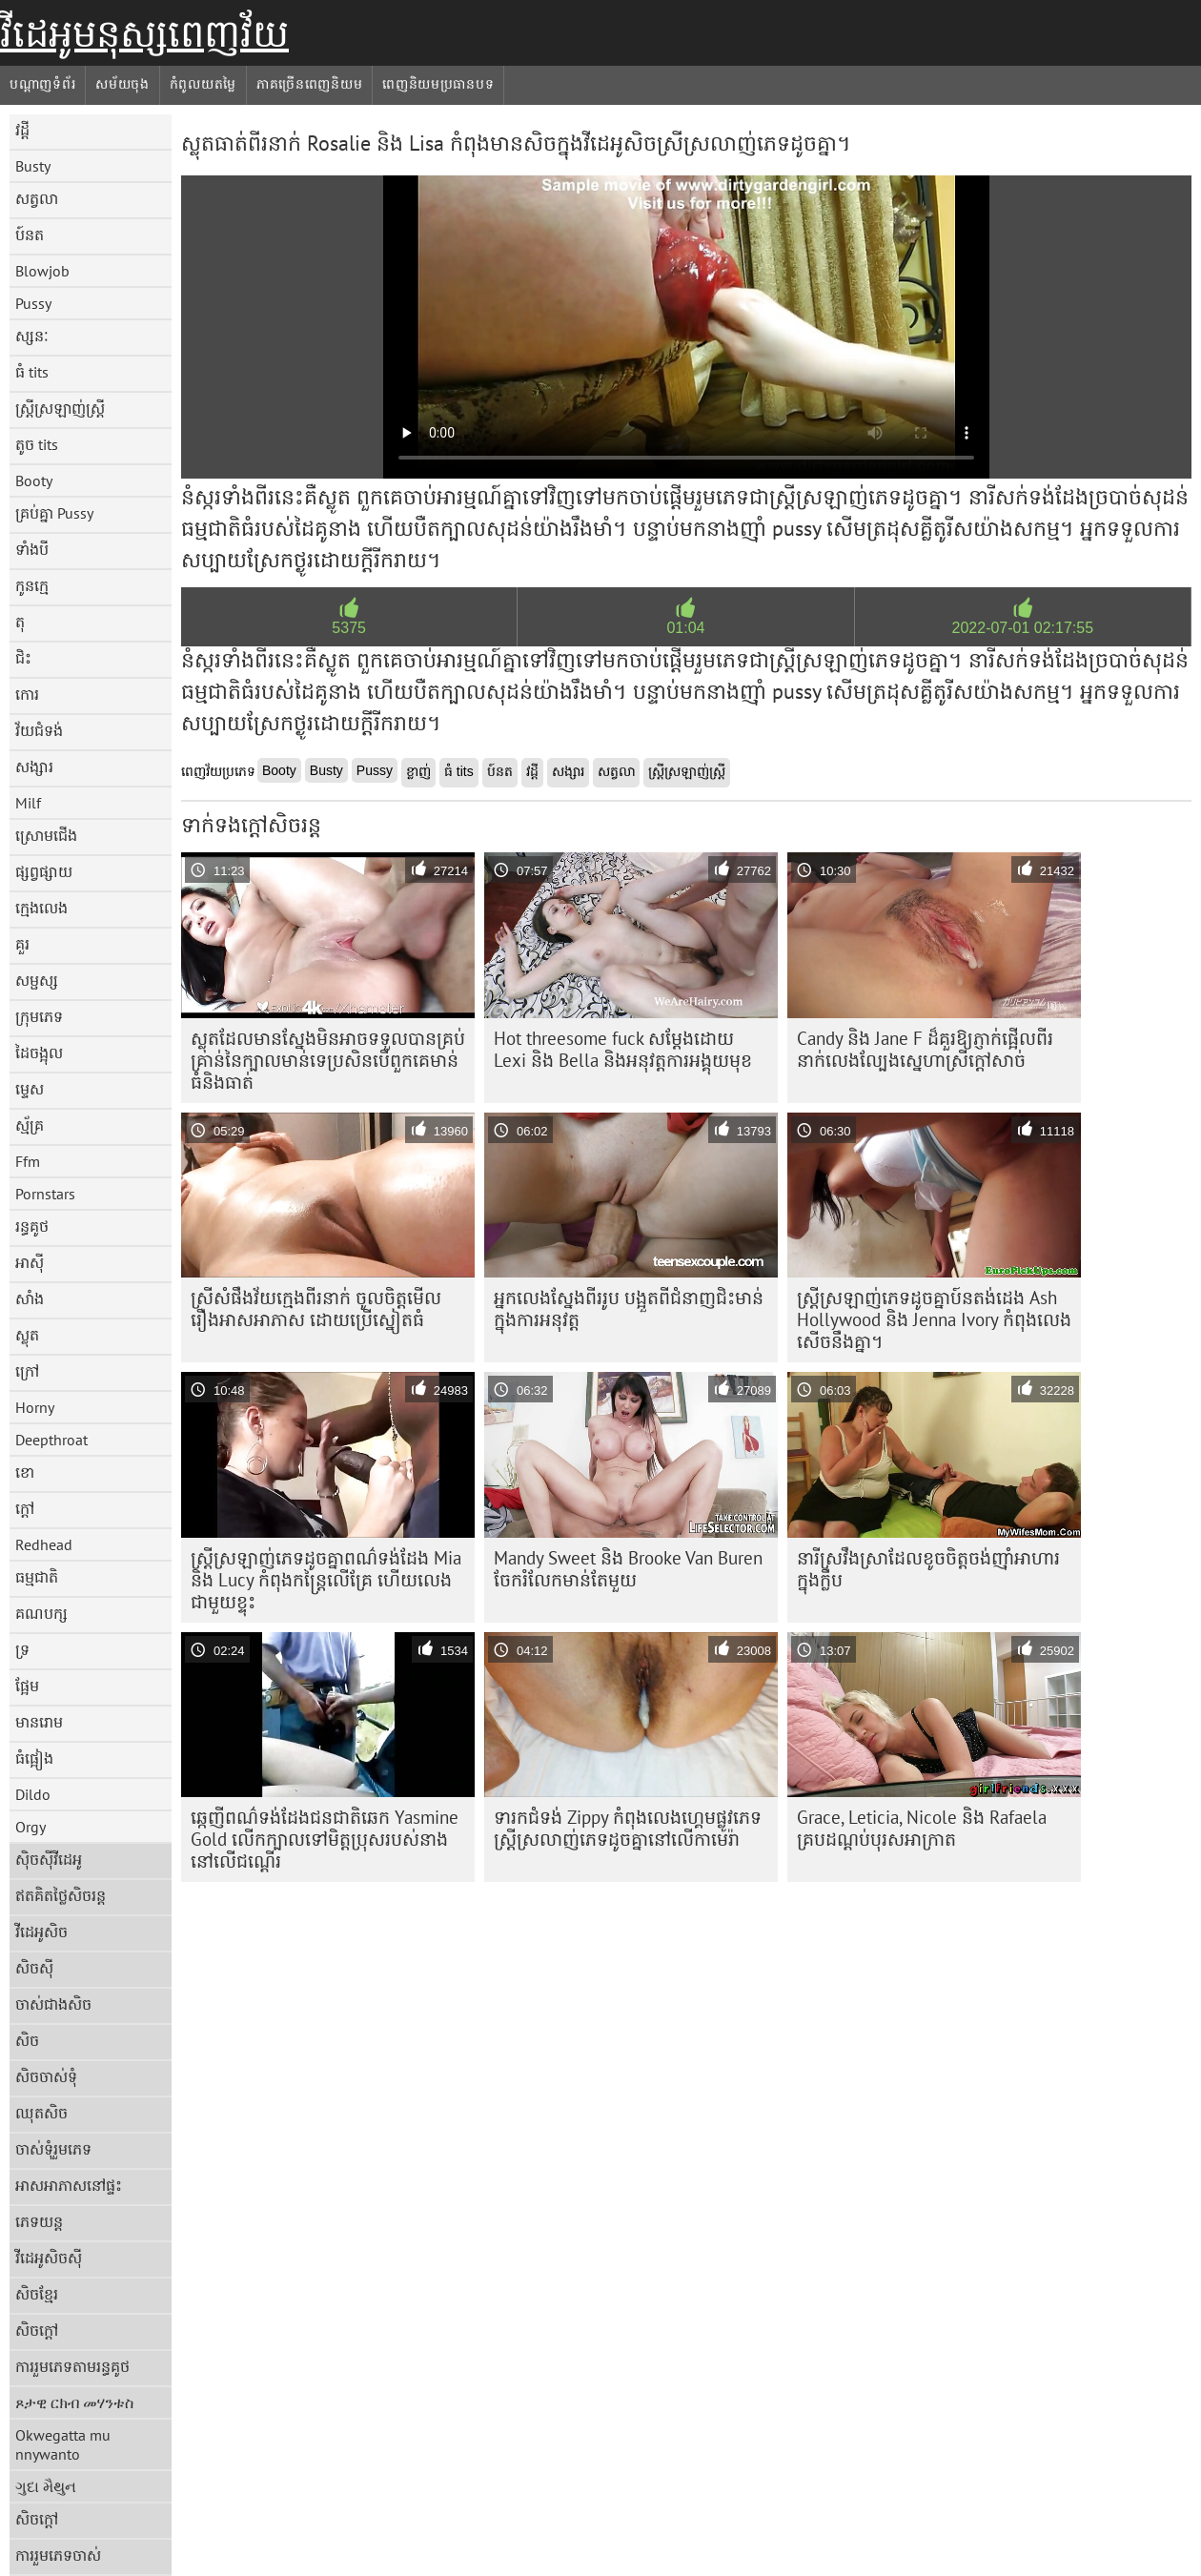 The height and width of the screenshot is (2576, 1201). Describe the element at coordinates (349, 628) in the screenshot. I see `5375` at that location.